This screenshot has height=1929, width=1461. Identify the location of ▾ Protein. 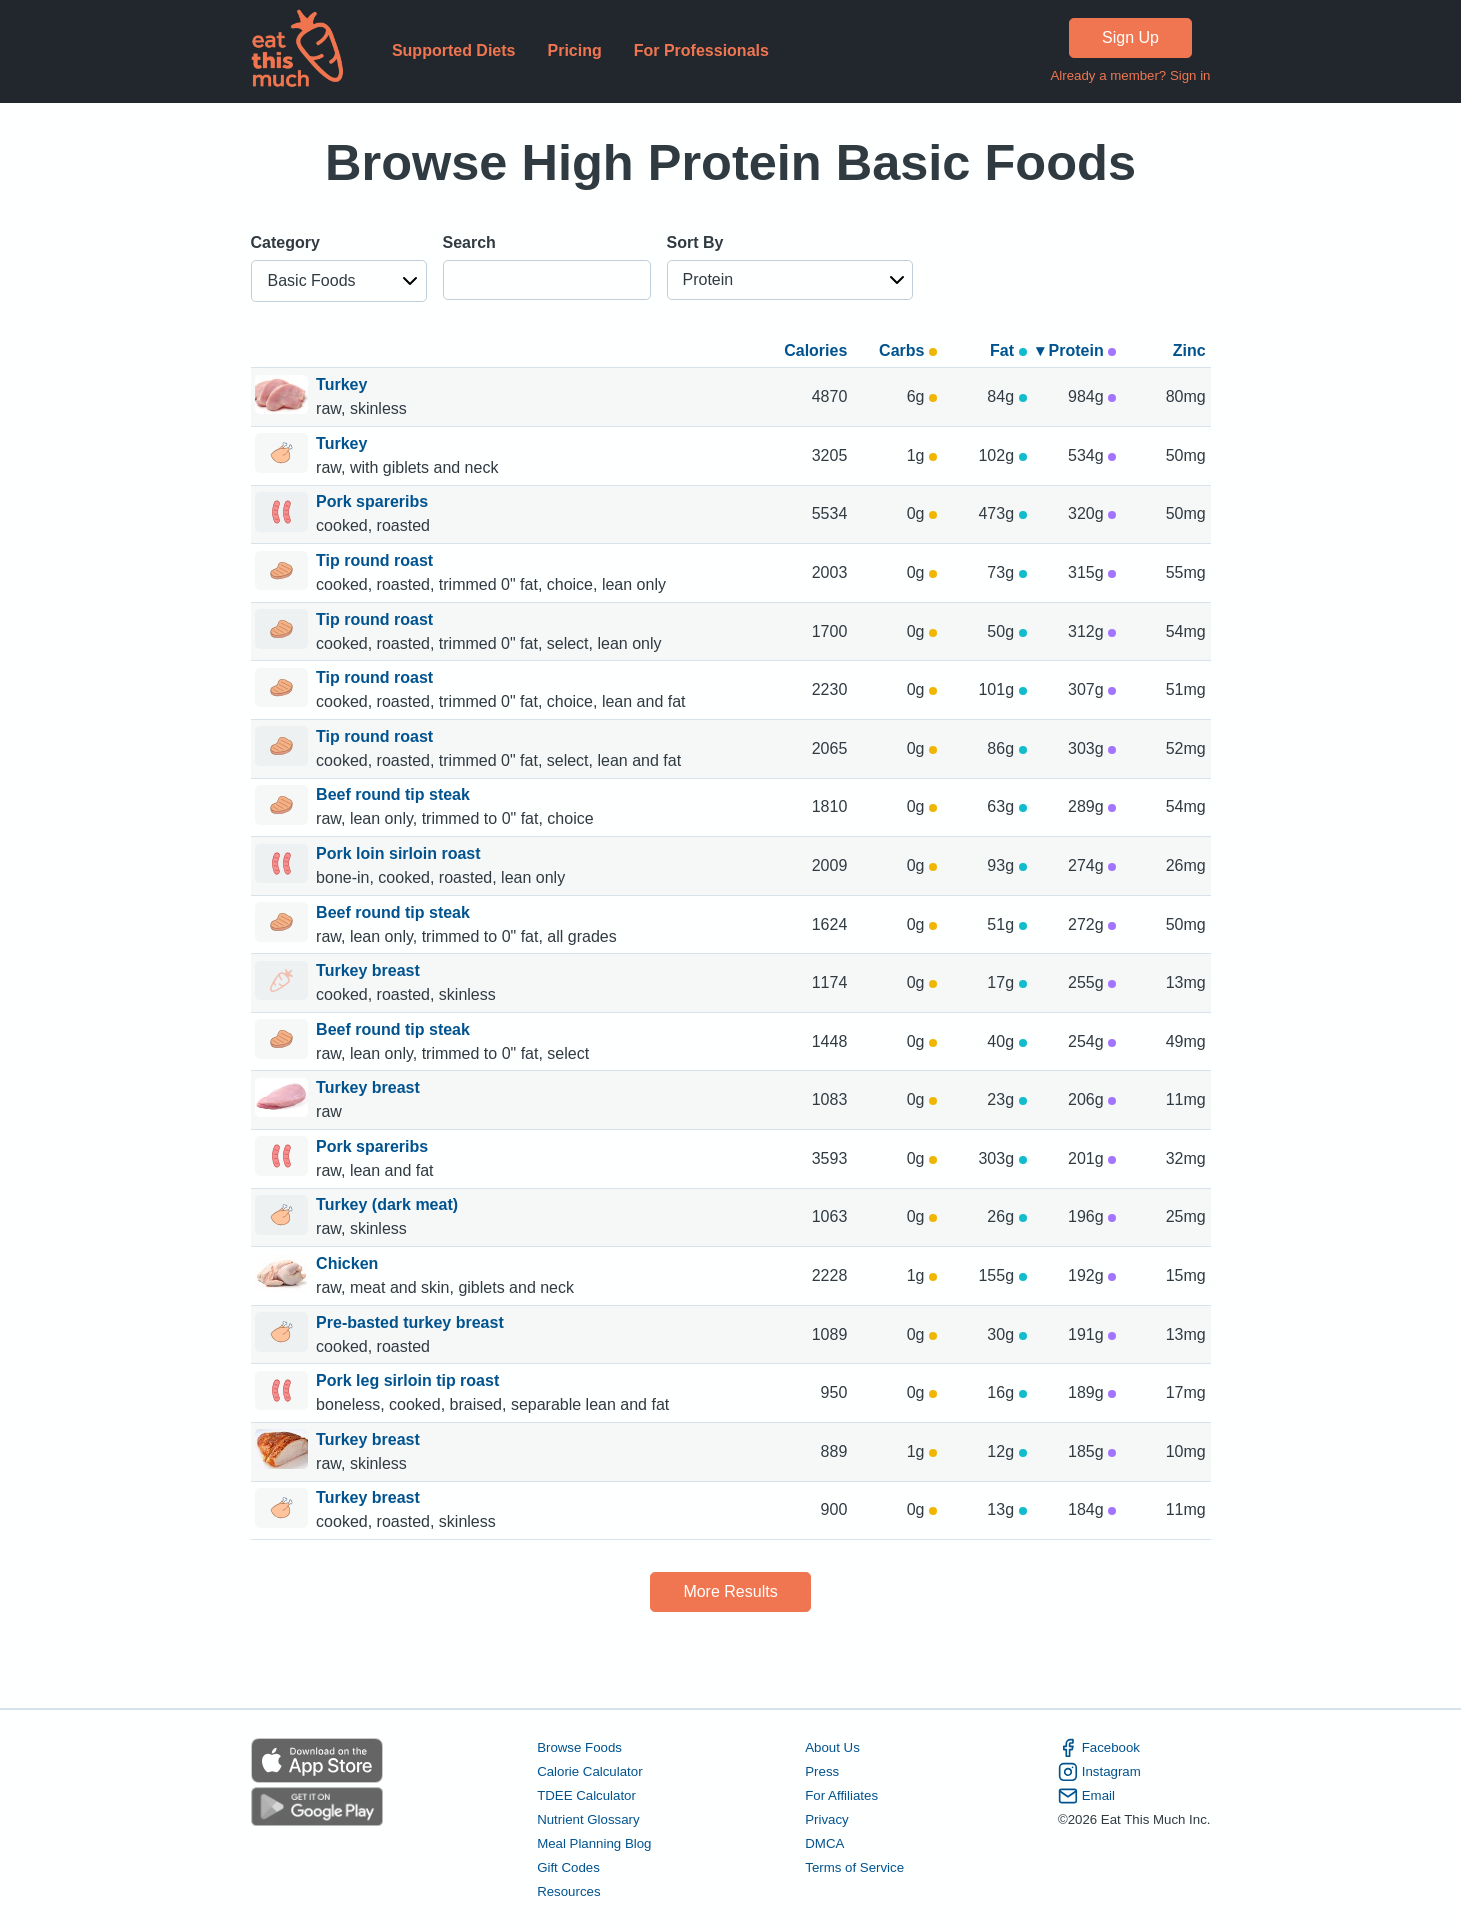
(1076, 350).